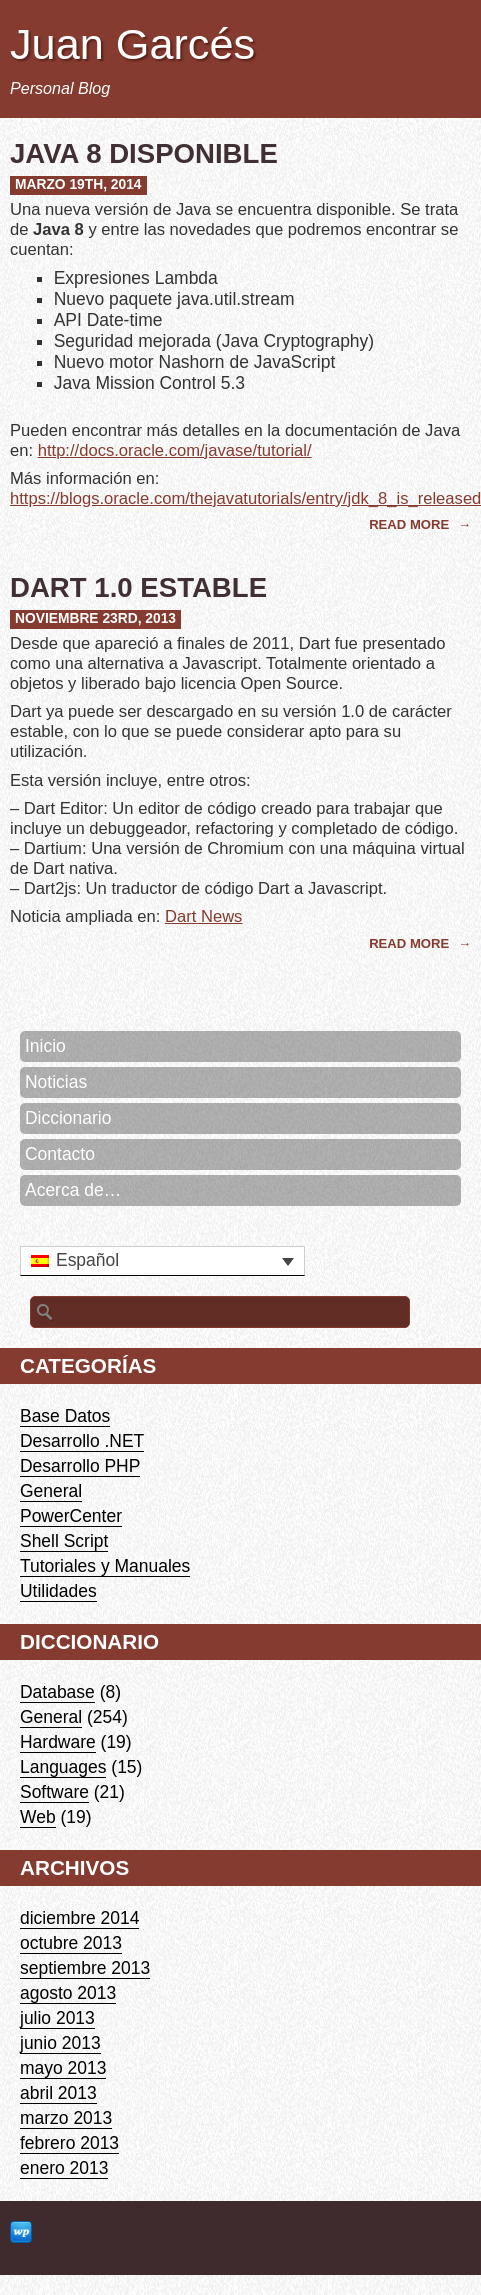 The width and height of the screenshot is (481, 2295). Describe the element at coordinates (65, 1416) in the screenshot. I see `Base Datos` at that location.